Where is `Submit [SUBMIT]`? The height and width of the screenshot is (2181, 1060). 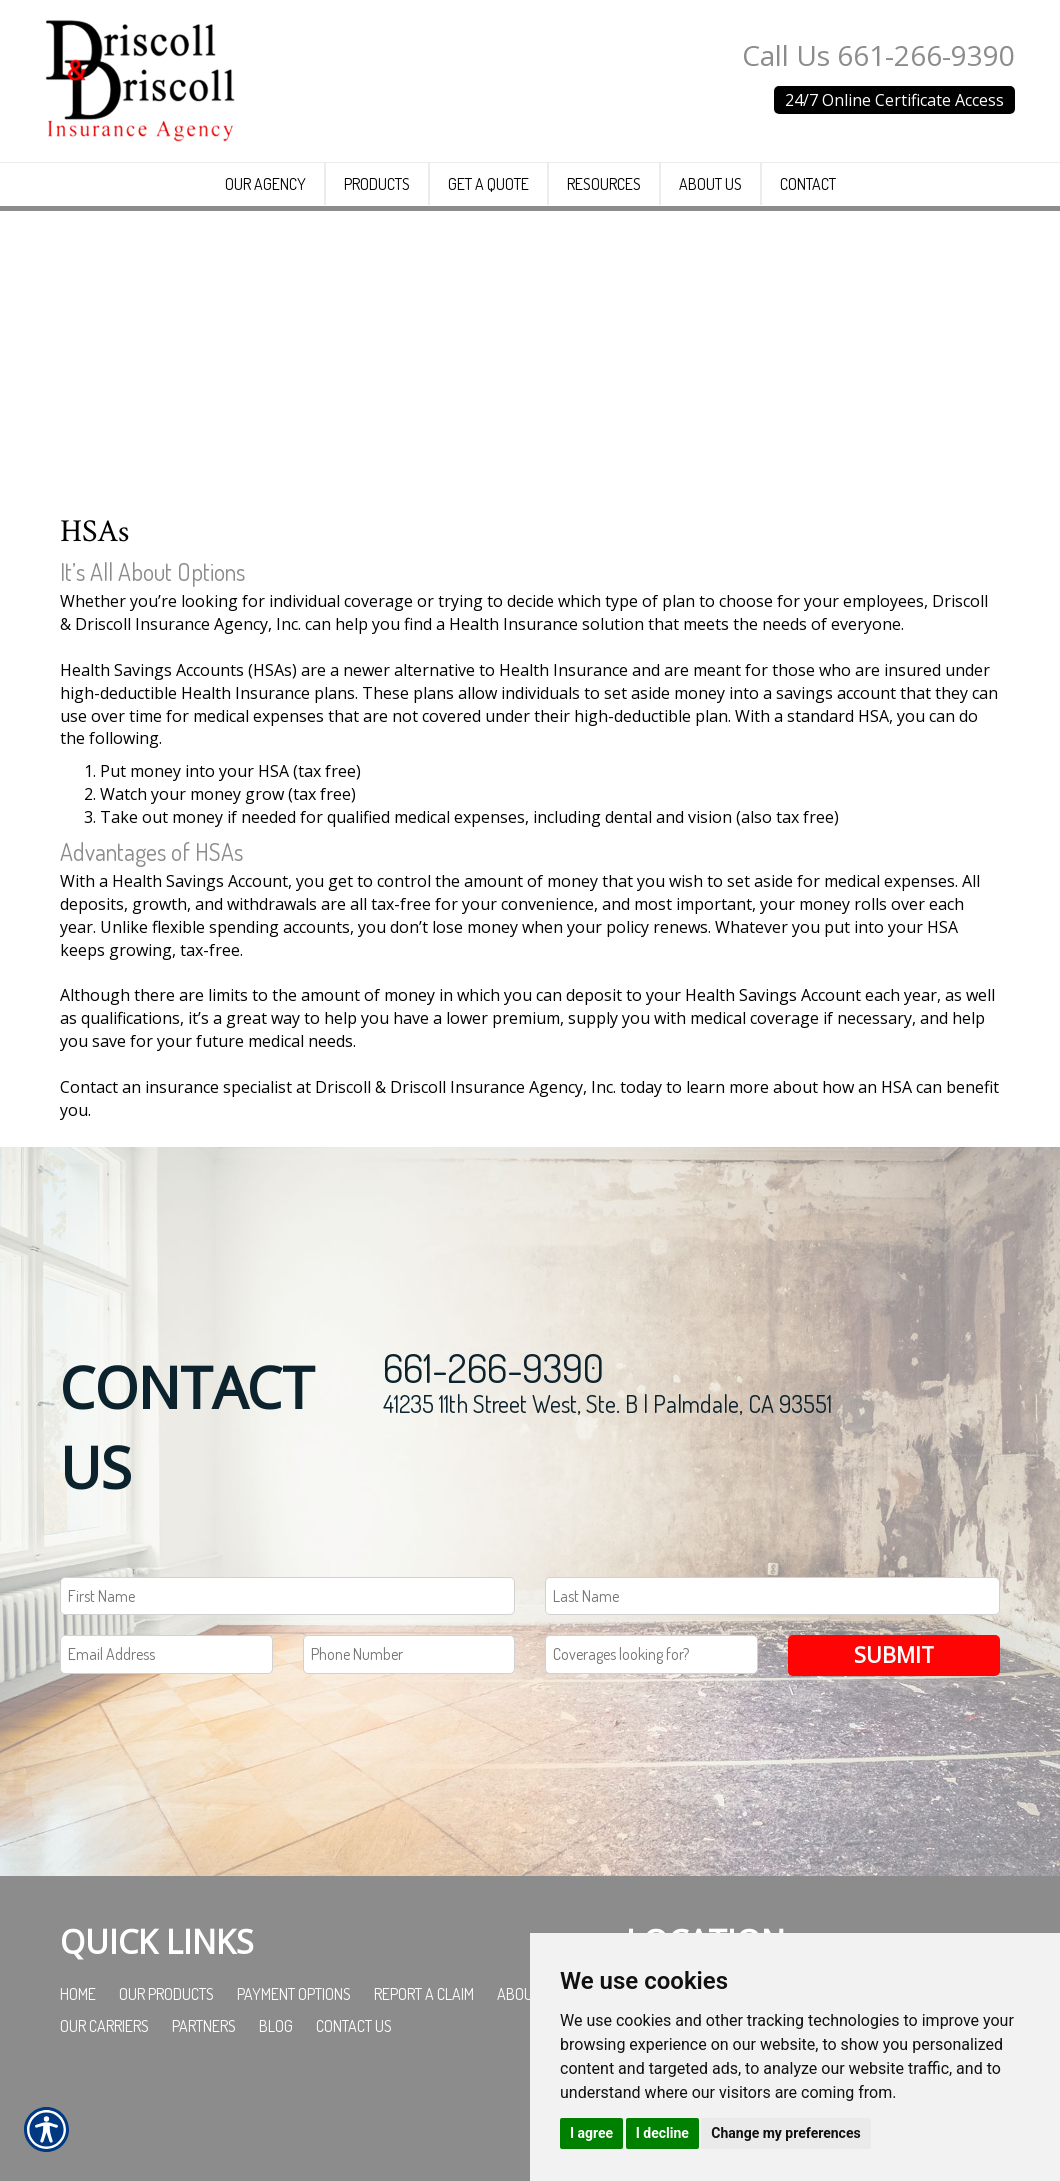
Submit [SUBMIT] is located at coordinates (894, 1743).